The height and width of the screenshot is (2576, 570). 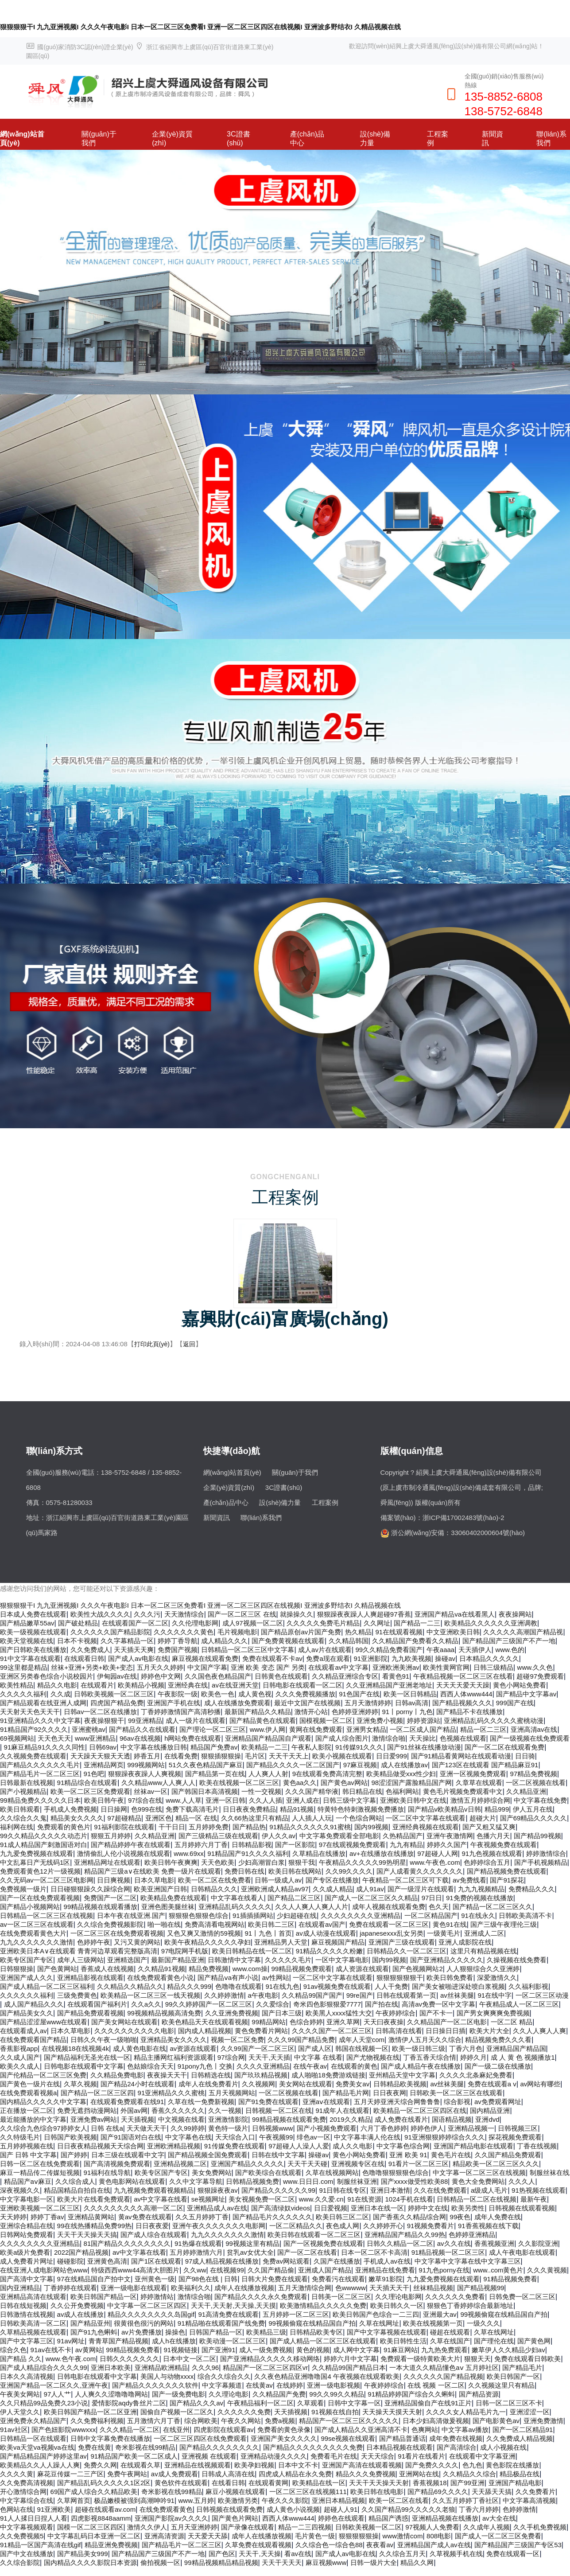 I want to click on av资源在线观看, so click(x=193, y=2048).